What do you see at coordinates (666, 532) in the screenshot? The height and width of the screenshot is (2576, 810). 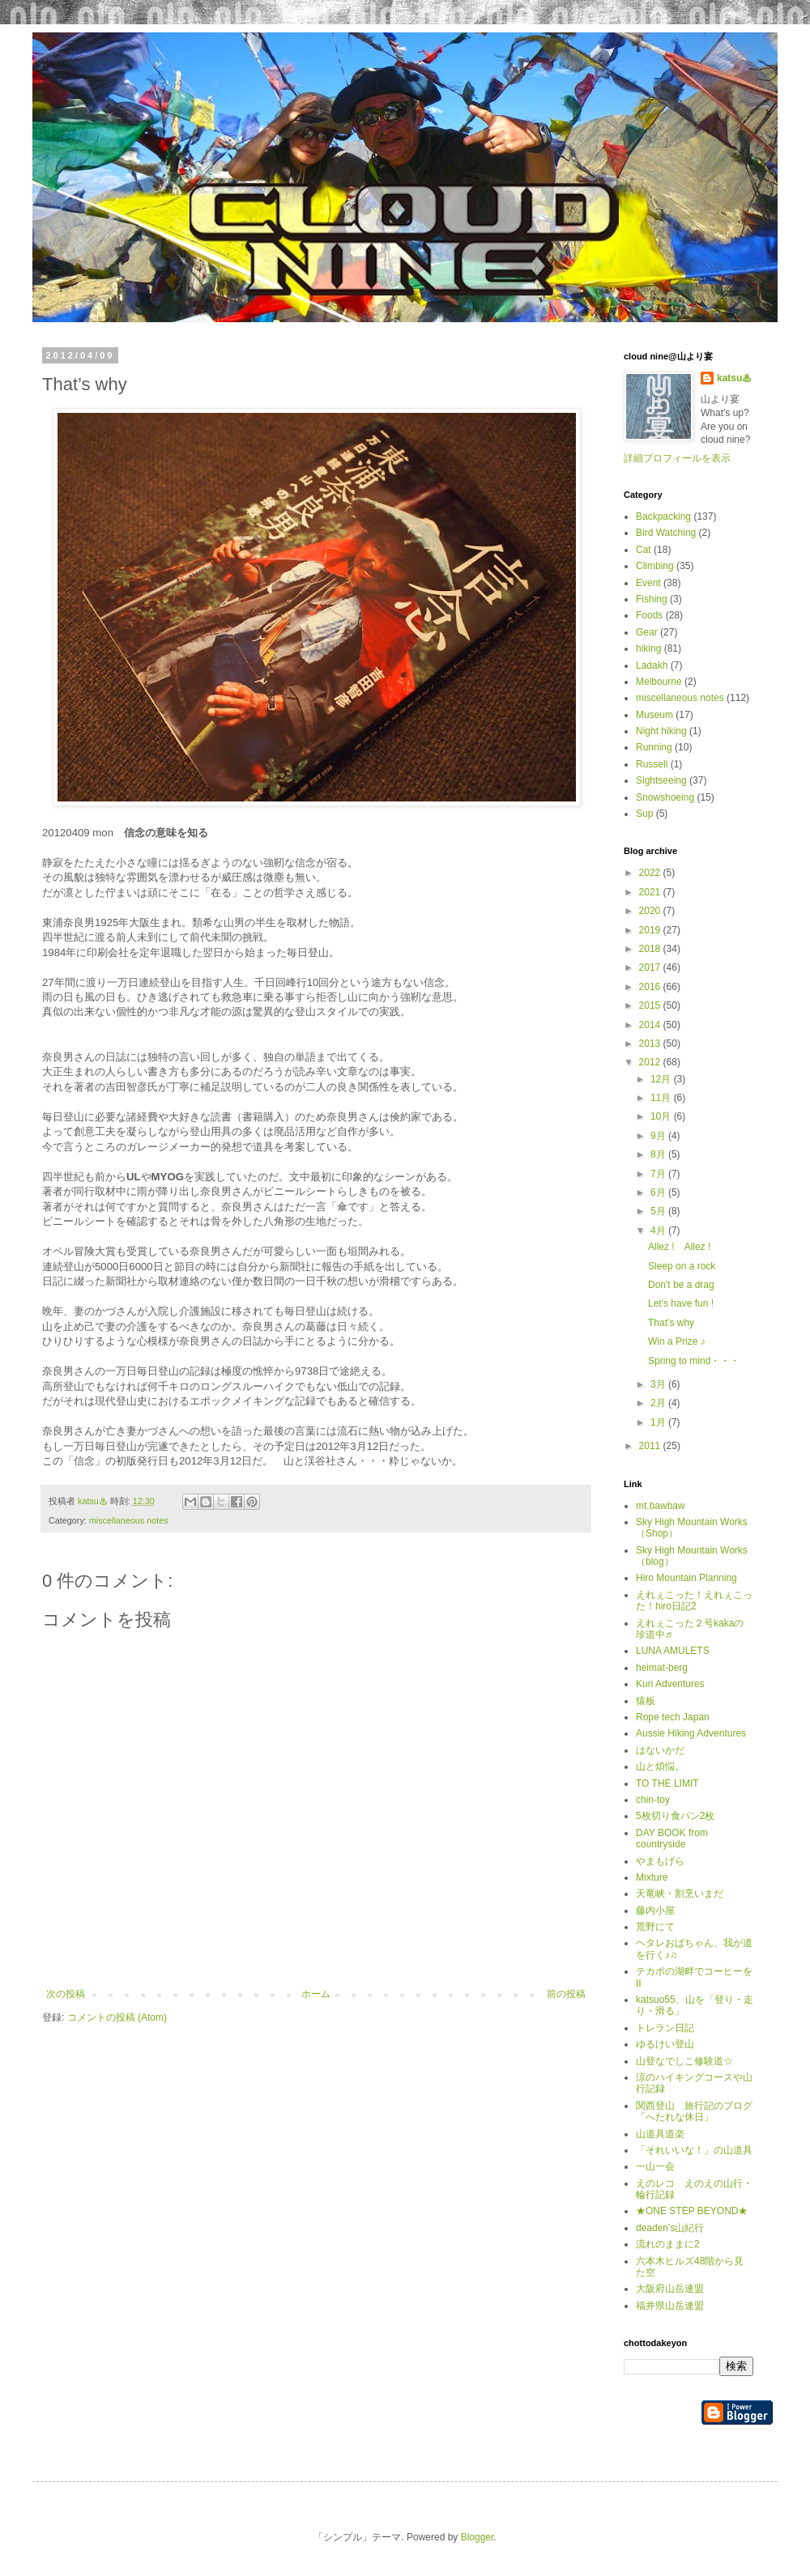 I see `Bird Watching` at bounding box center [666, 532].